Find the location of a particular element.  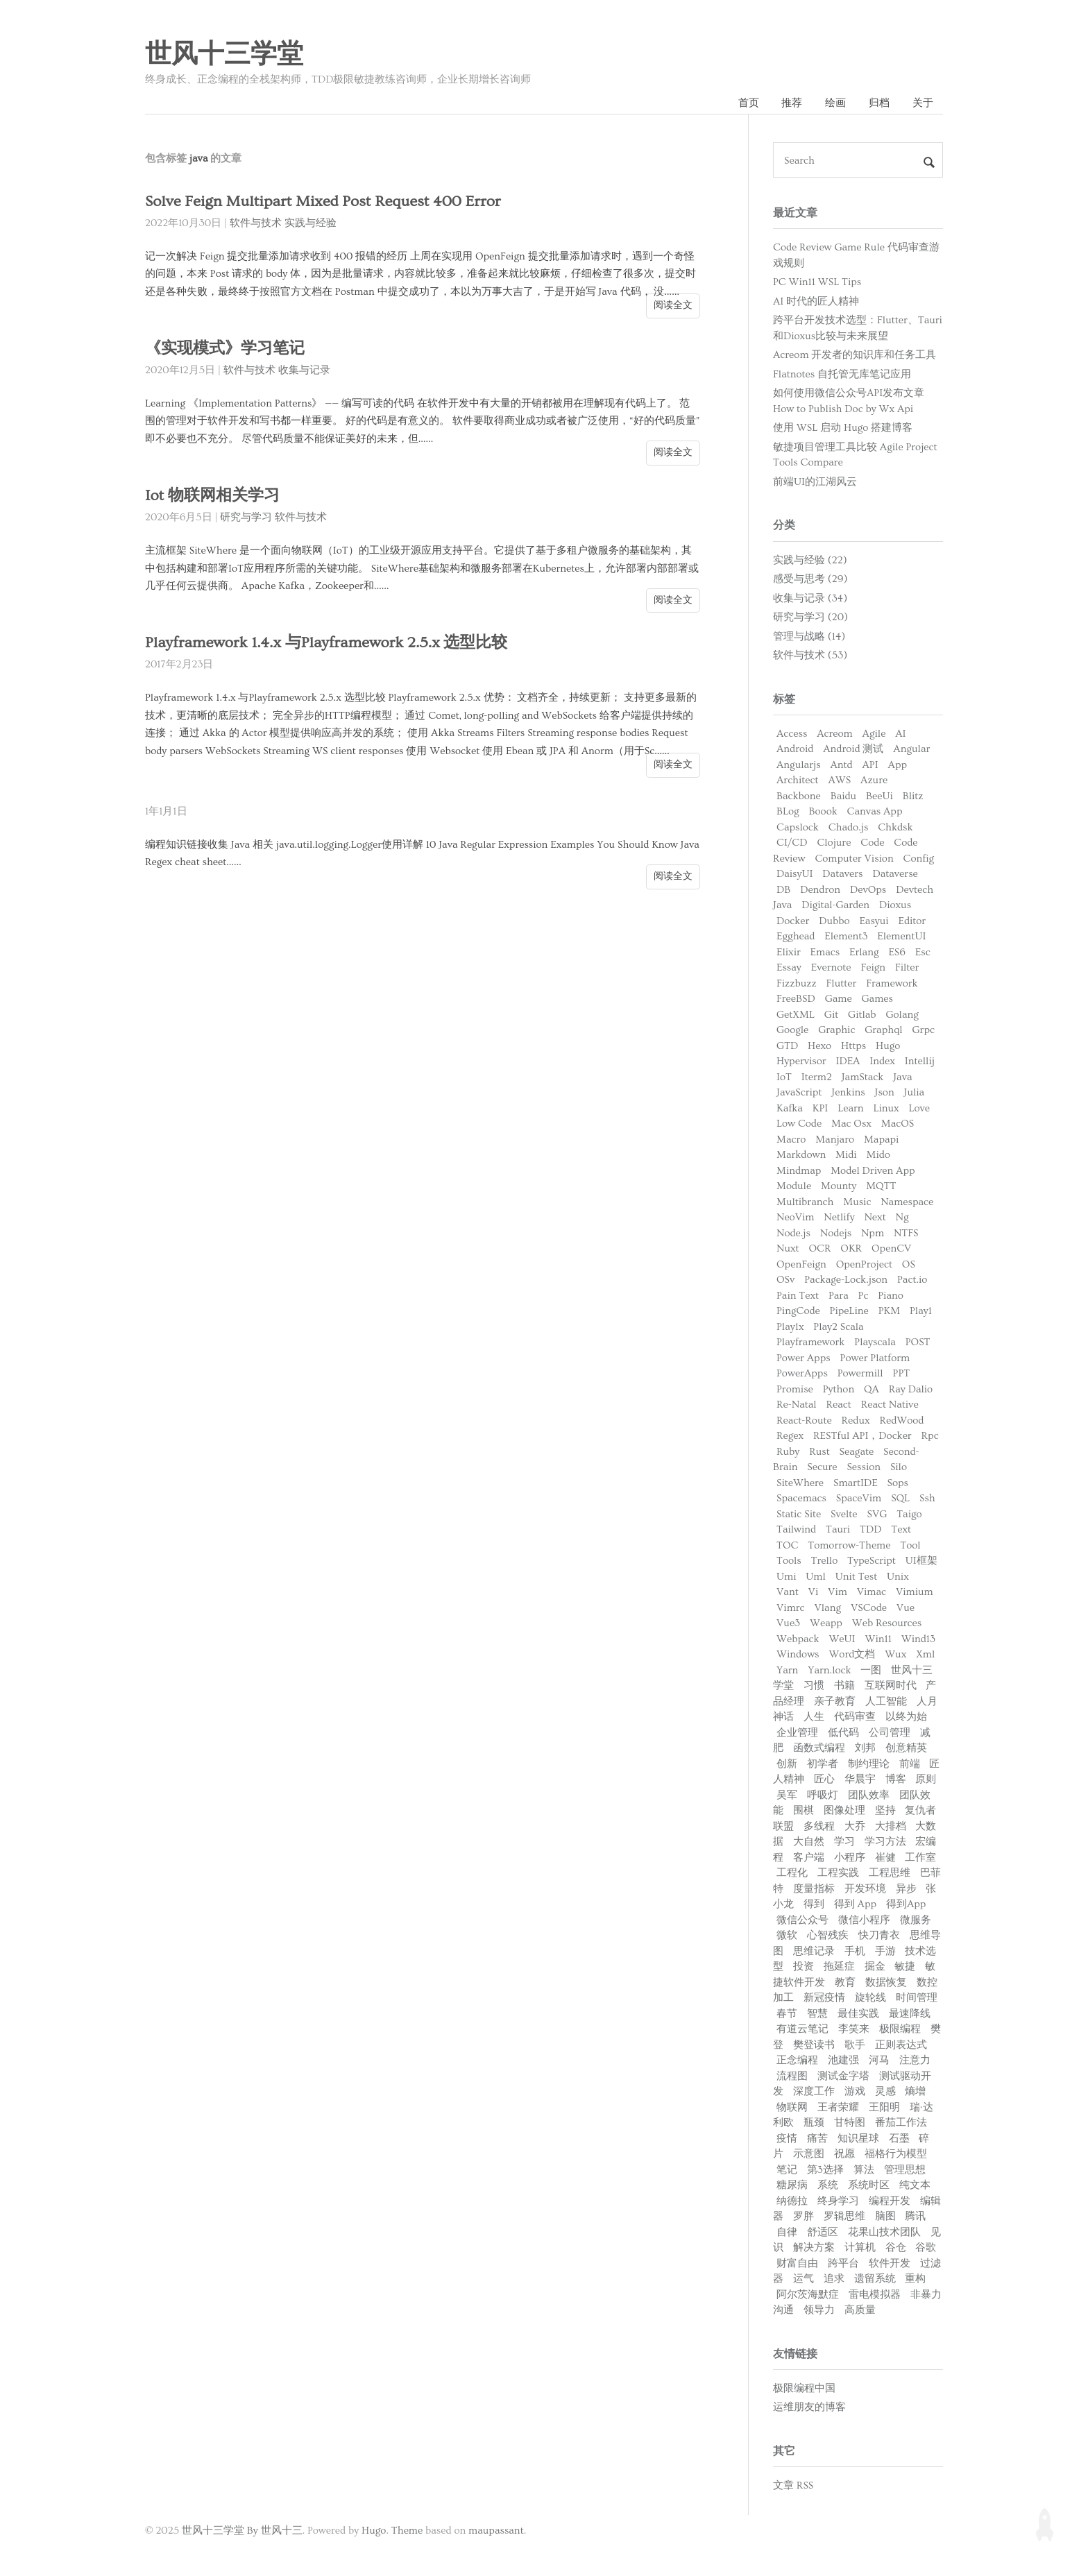

Mindmap is located at coordinates (798, 1171).